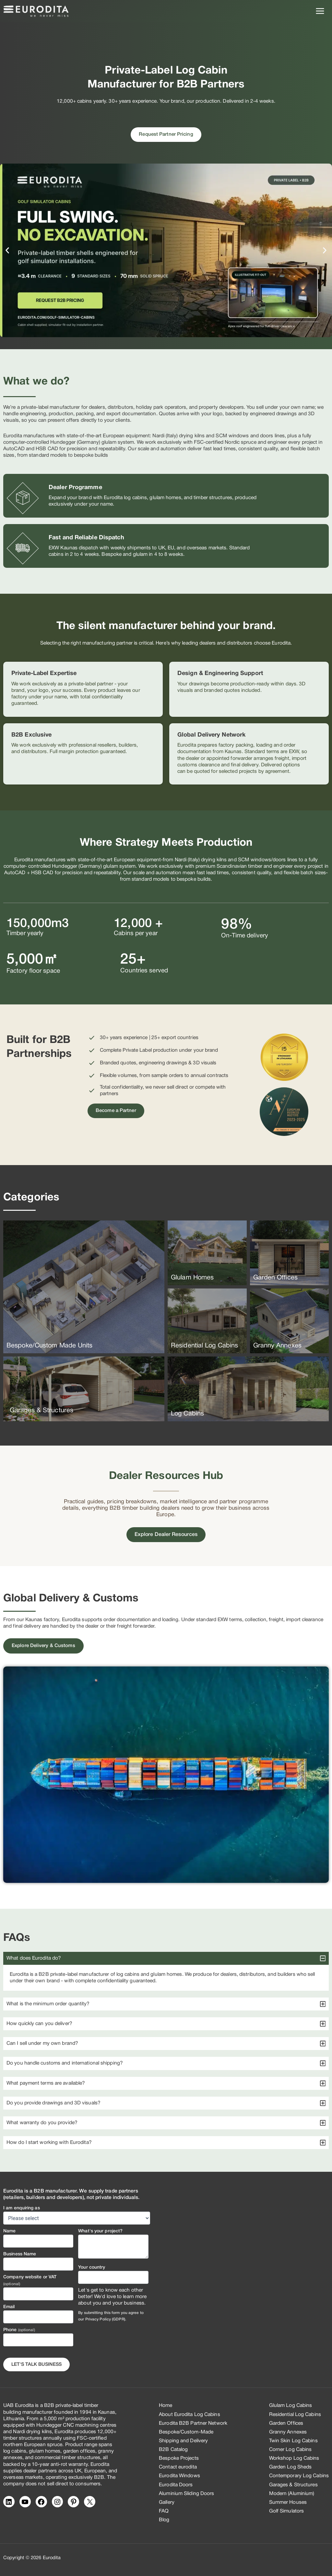 The image size is (332, 2576). What do you see at coordinates (166, 2502) in the screenshot?
I see `Gallery` at bounding box center [166, 2502].